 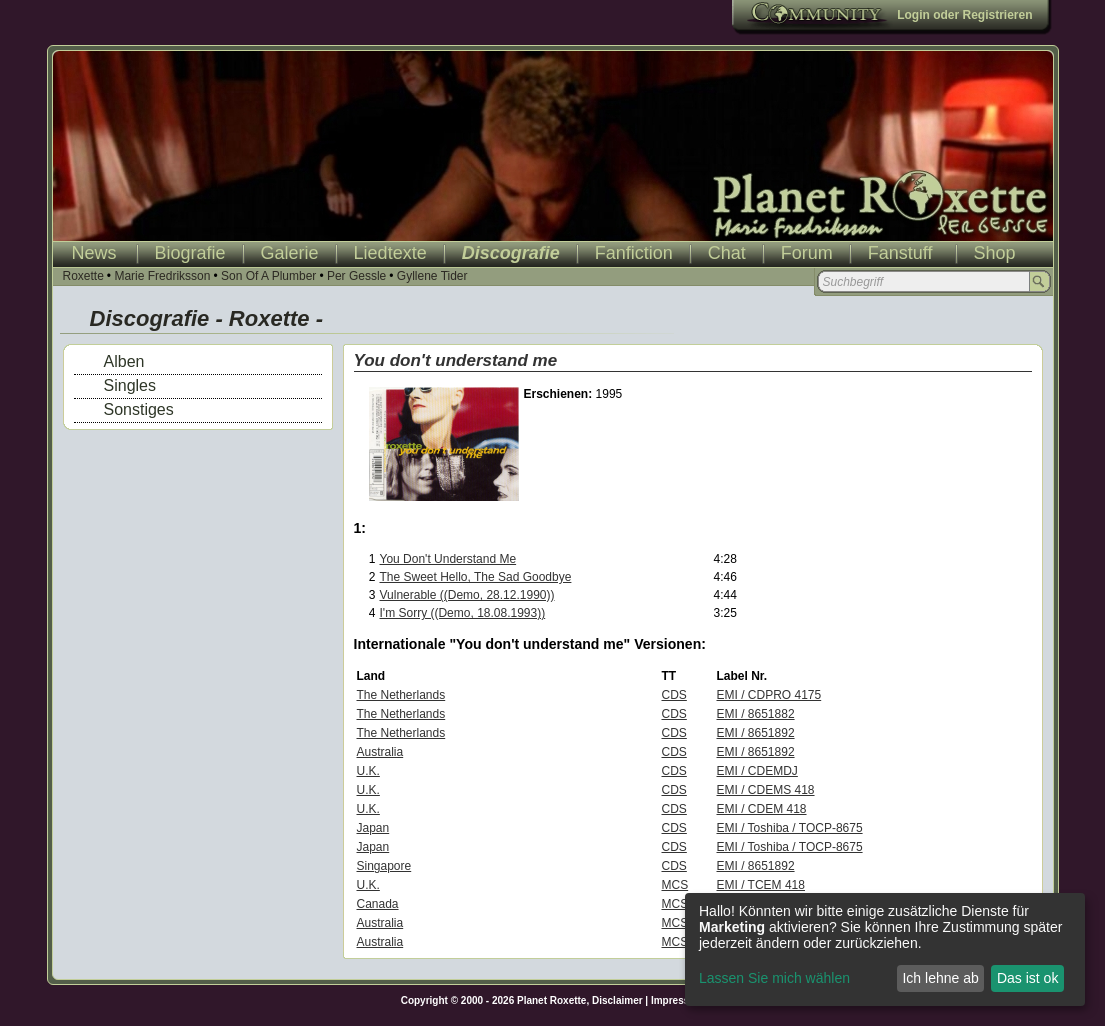 I want to click on [dialog], so click(x=885, y=949).